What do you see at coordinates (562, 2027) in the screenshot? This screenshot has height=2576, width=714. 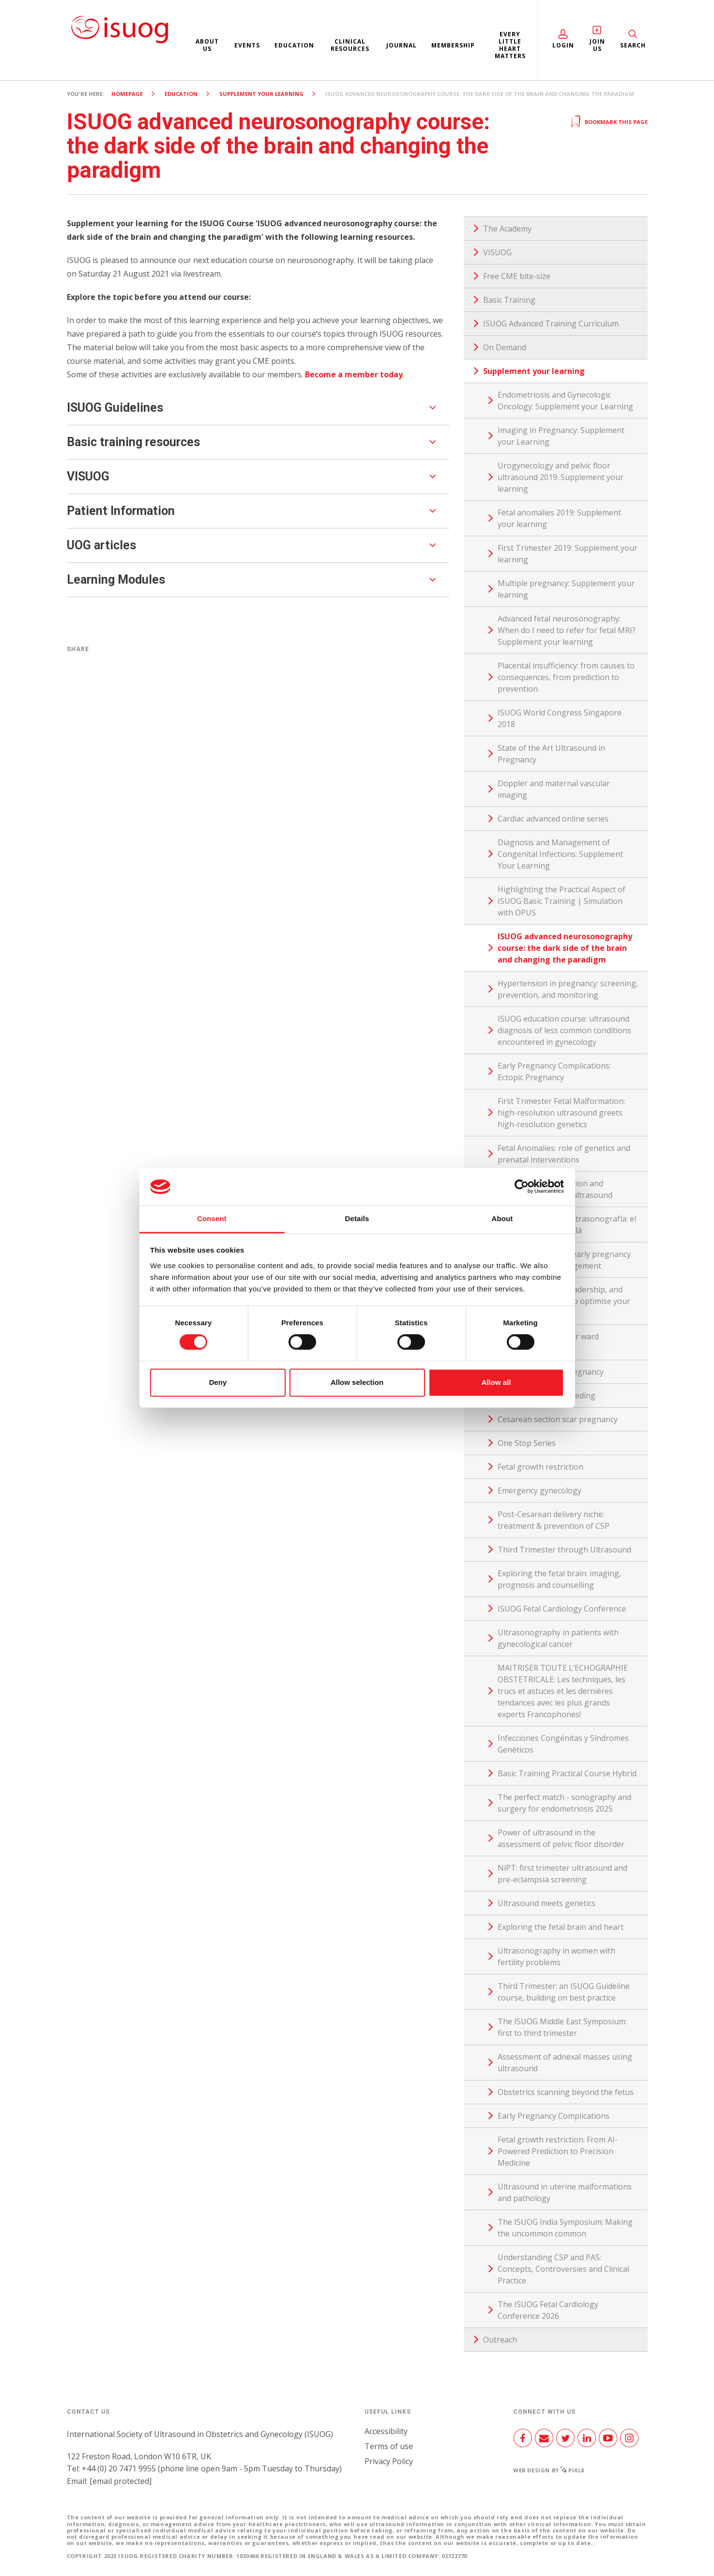 I see `The ISUOG Middle East Symposium: first to third trimester` at bounding box center [562, 2027].